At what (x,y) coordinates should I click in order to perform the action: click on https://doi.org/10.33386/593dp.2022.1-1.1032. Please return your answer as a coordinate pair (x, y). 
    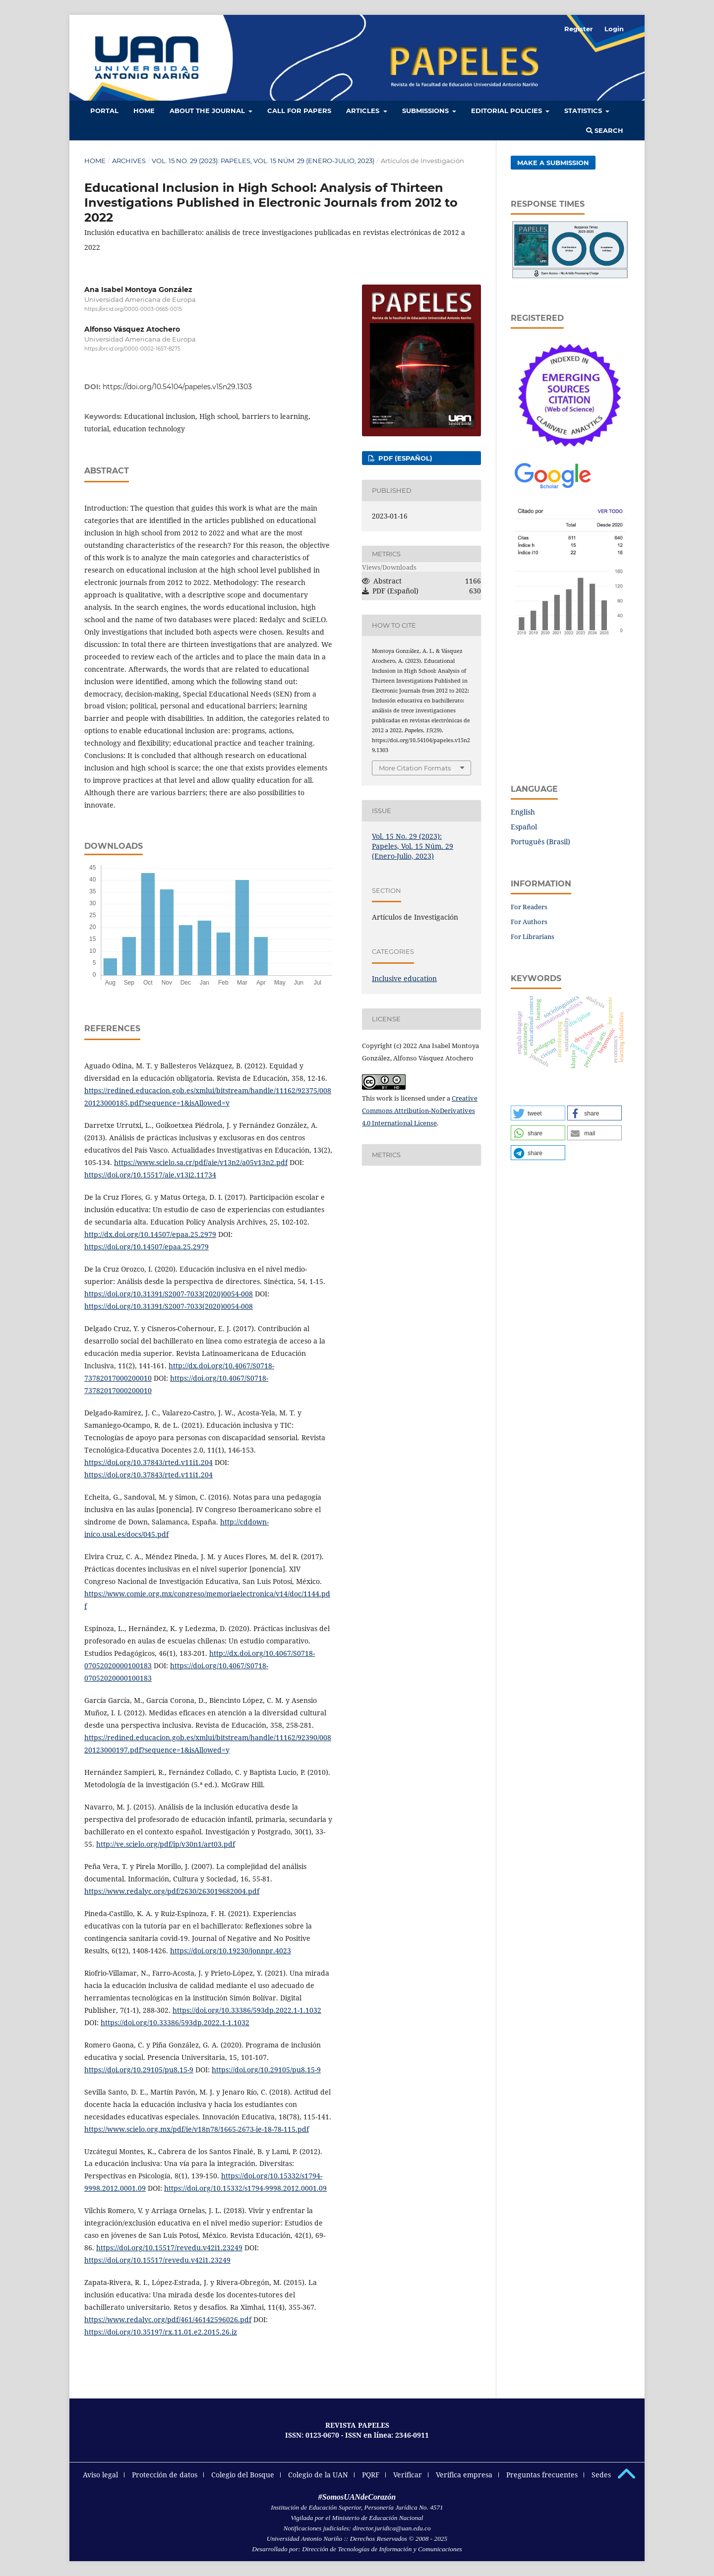
    Looking at the image, I should click on (247, 2010).